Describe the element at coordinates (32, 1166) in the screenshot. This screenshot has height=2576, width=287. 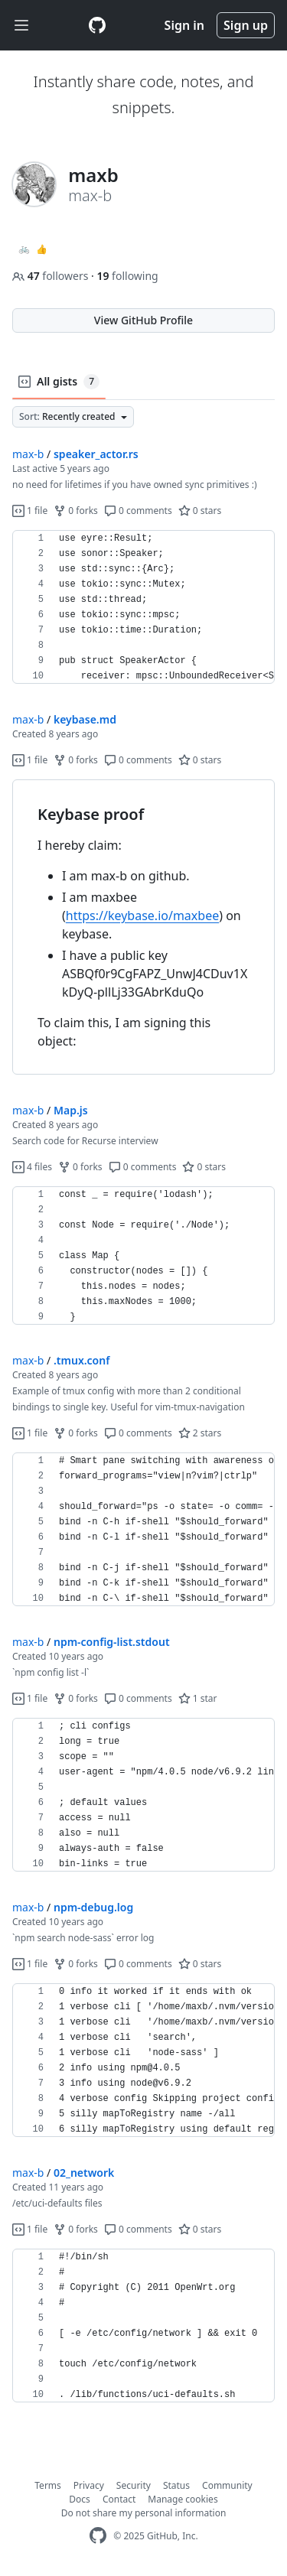
I see `4 files` at that location.